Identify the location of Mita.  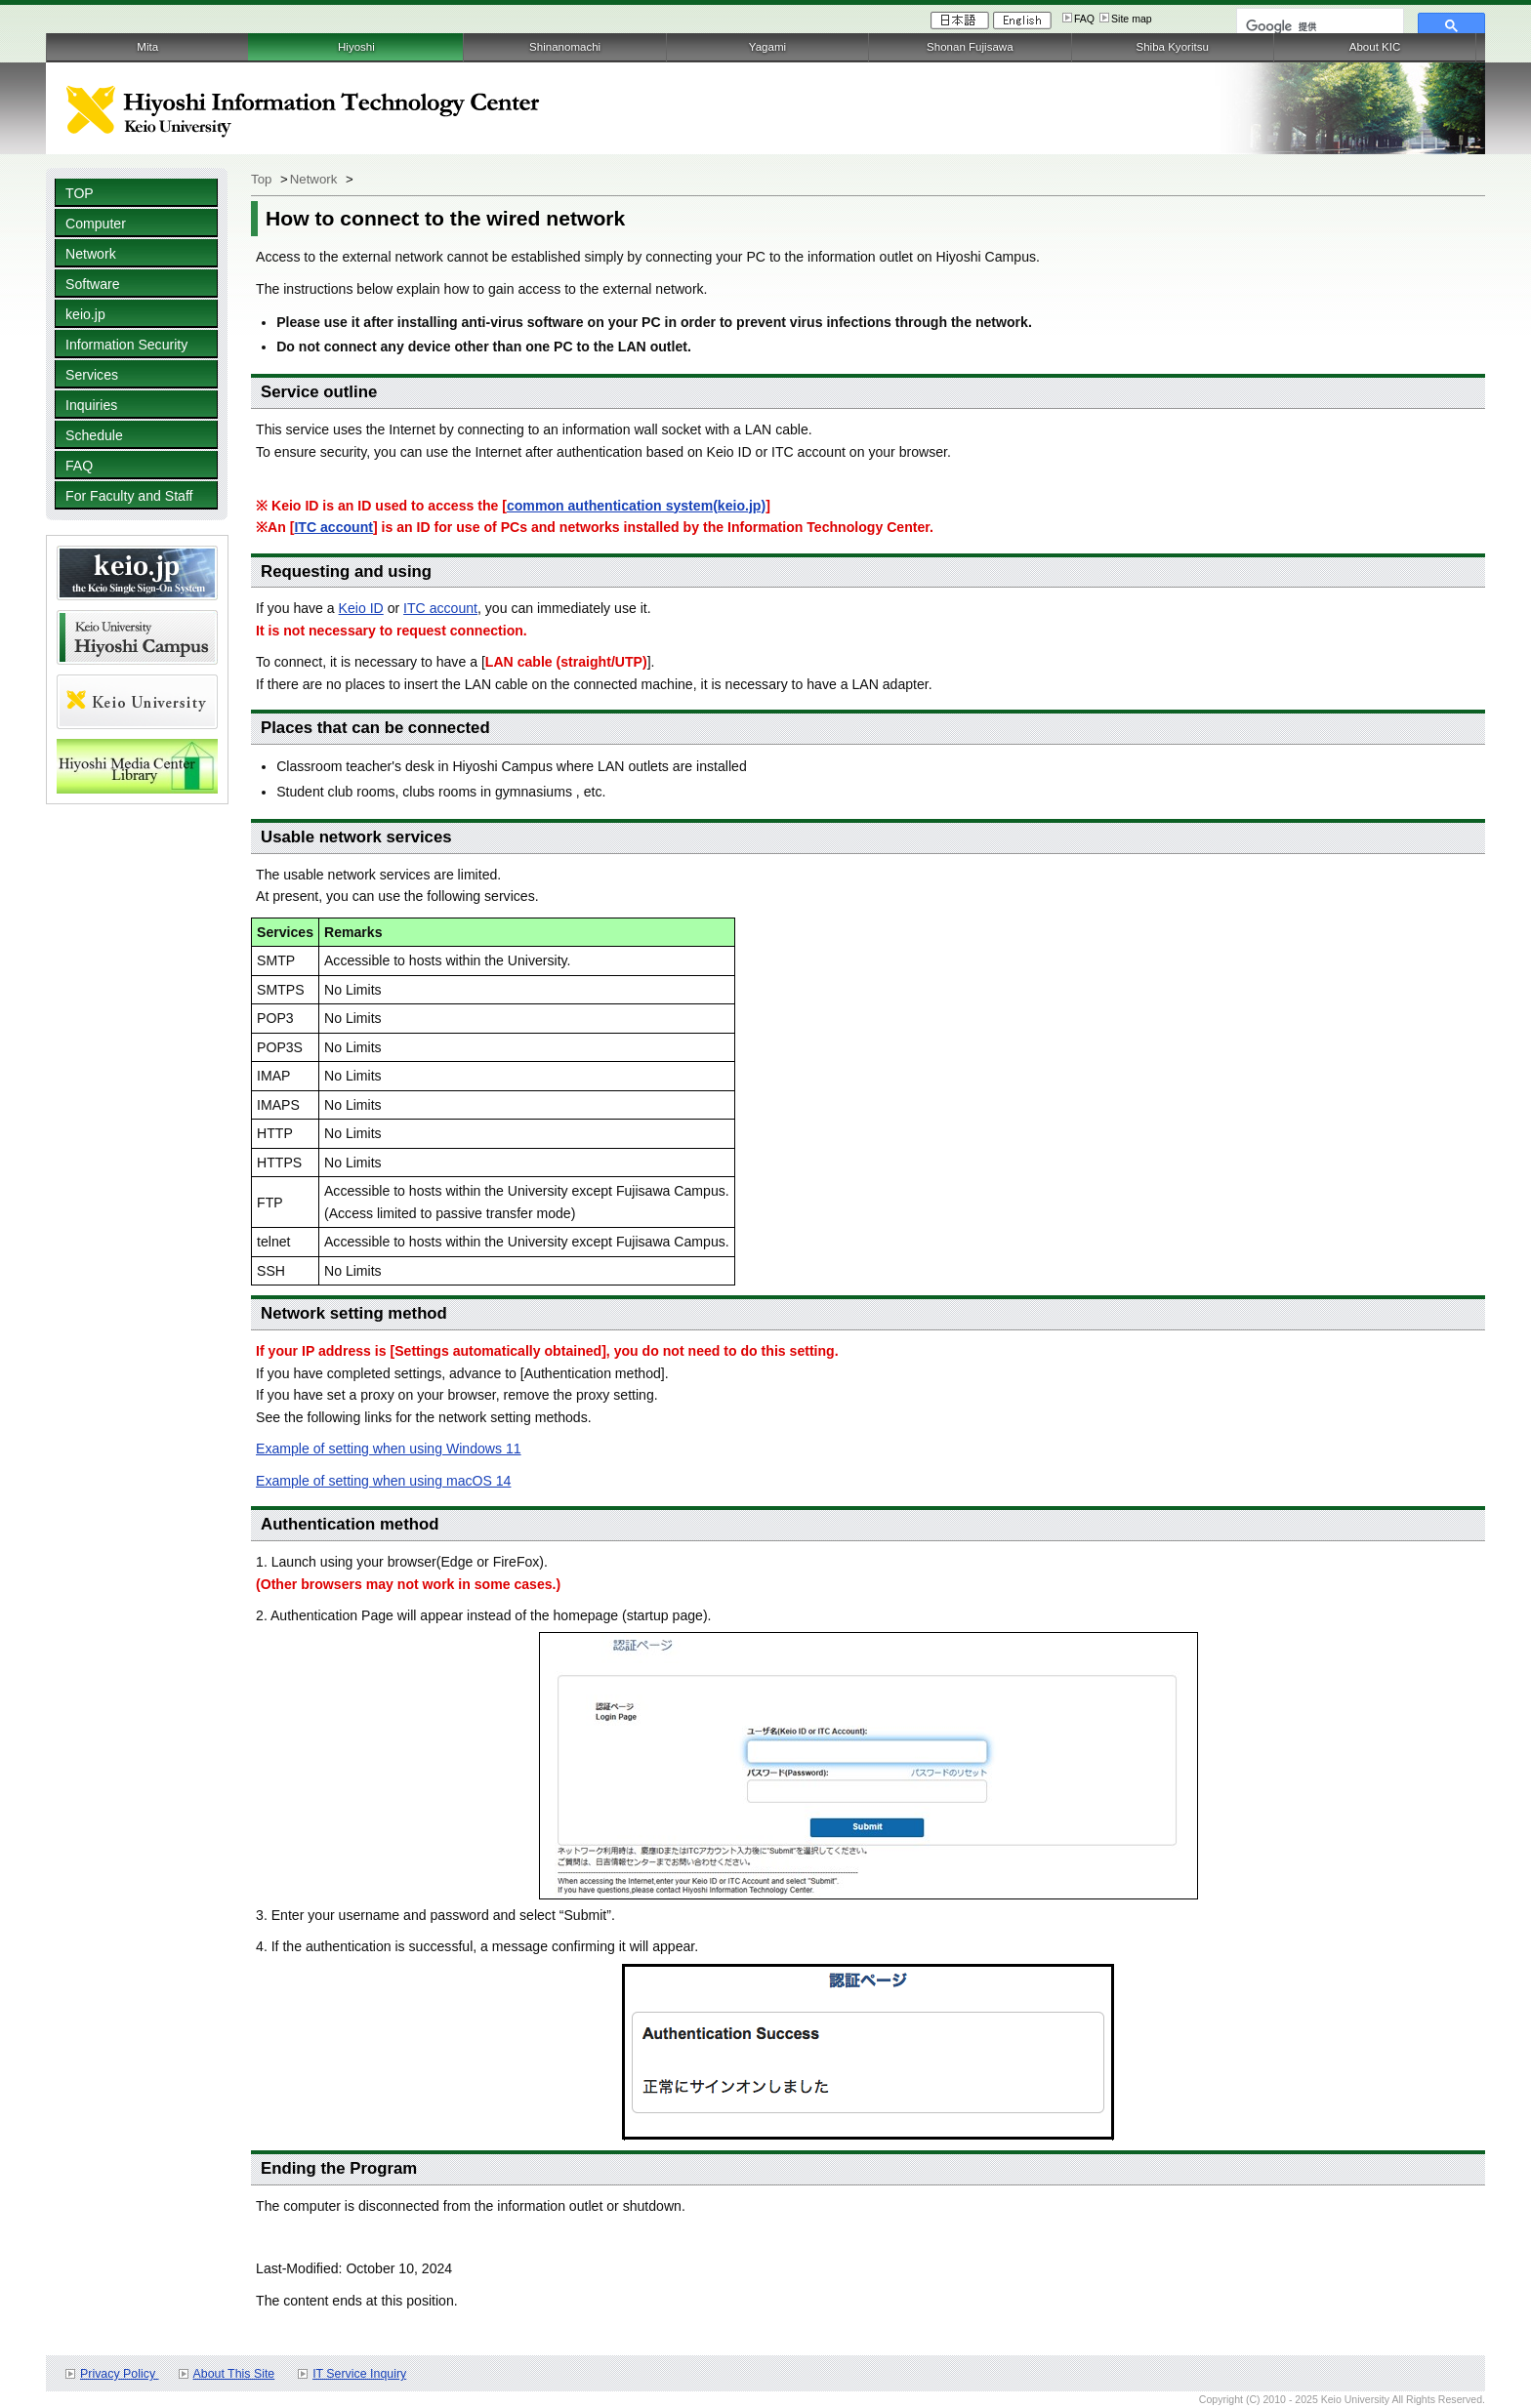
(147, 47).